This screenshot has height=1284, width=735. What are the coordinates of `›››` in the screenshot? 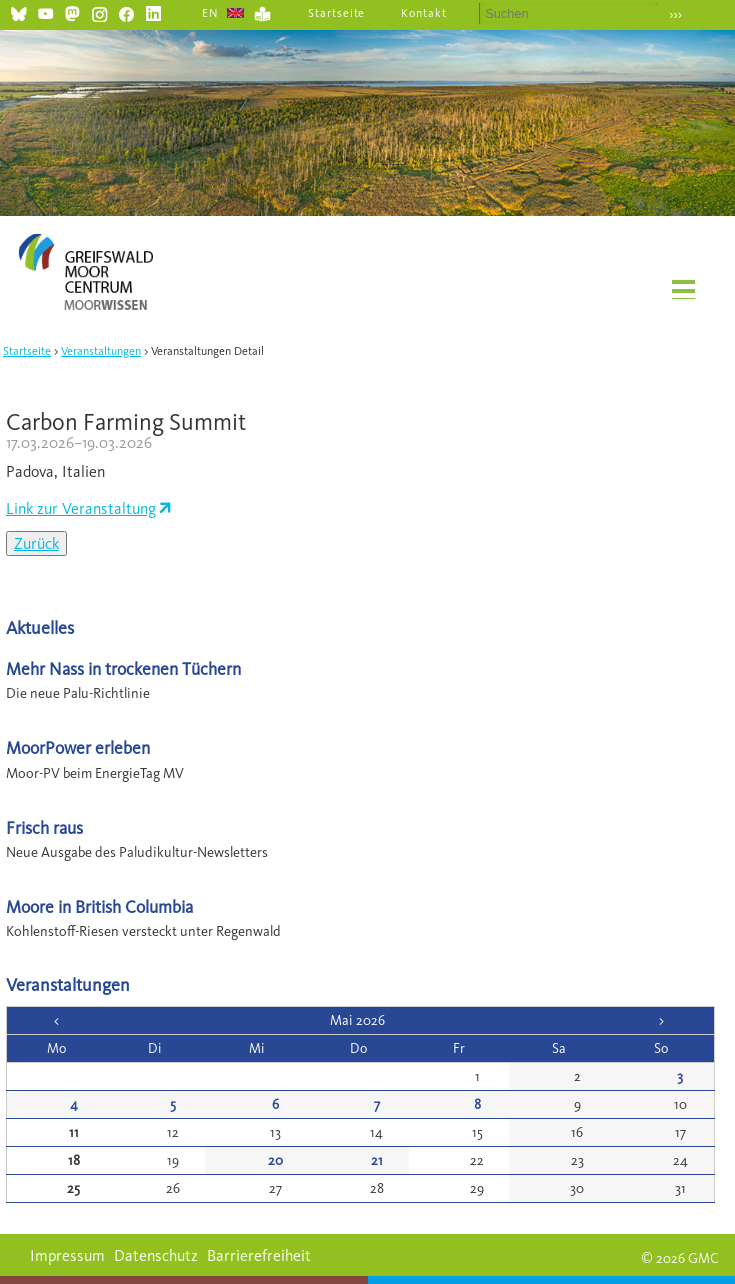 It's located at (675, 14).